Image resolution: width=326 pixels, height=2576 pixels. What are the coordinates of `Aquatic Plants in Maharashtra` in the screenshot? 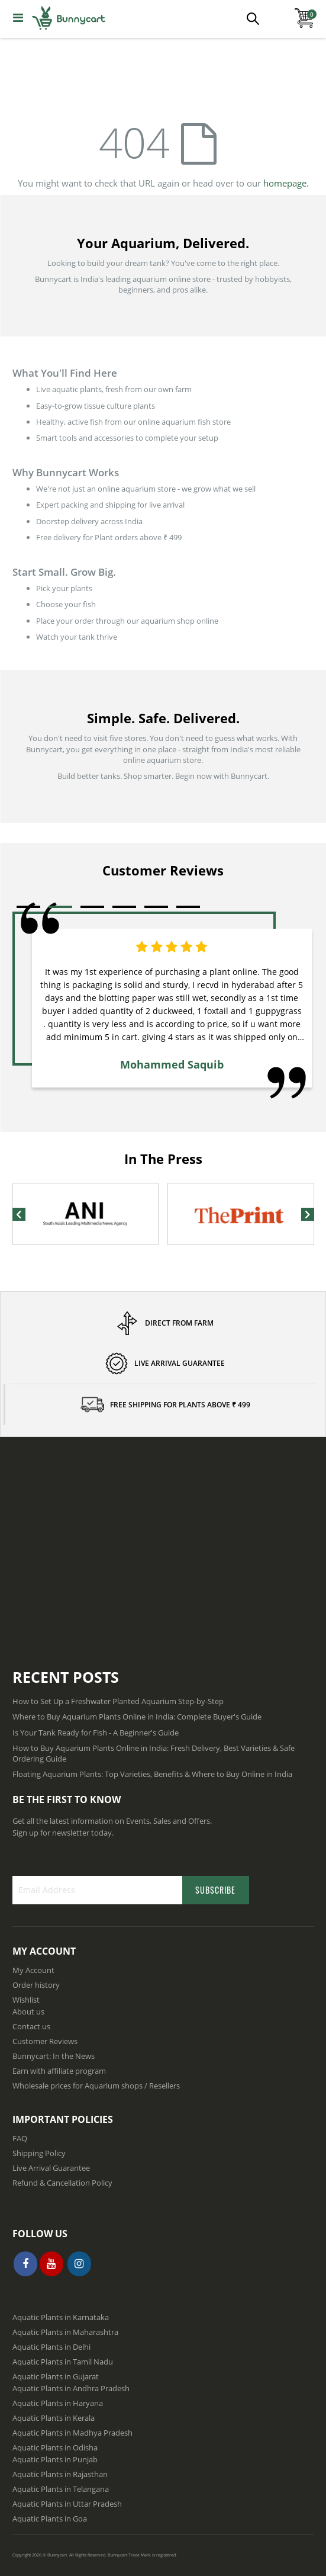 It's located at (65, 2332).